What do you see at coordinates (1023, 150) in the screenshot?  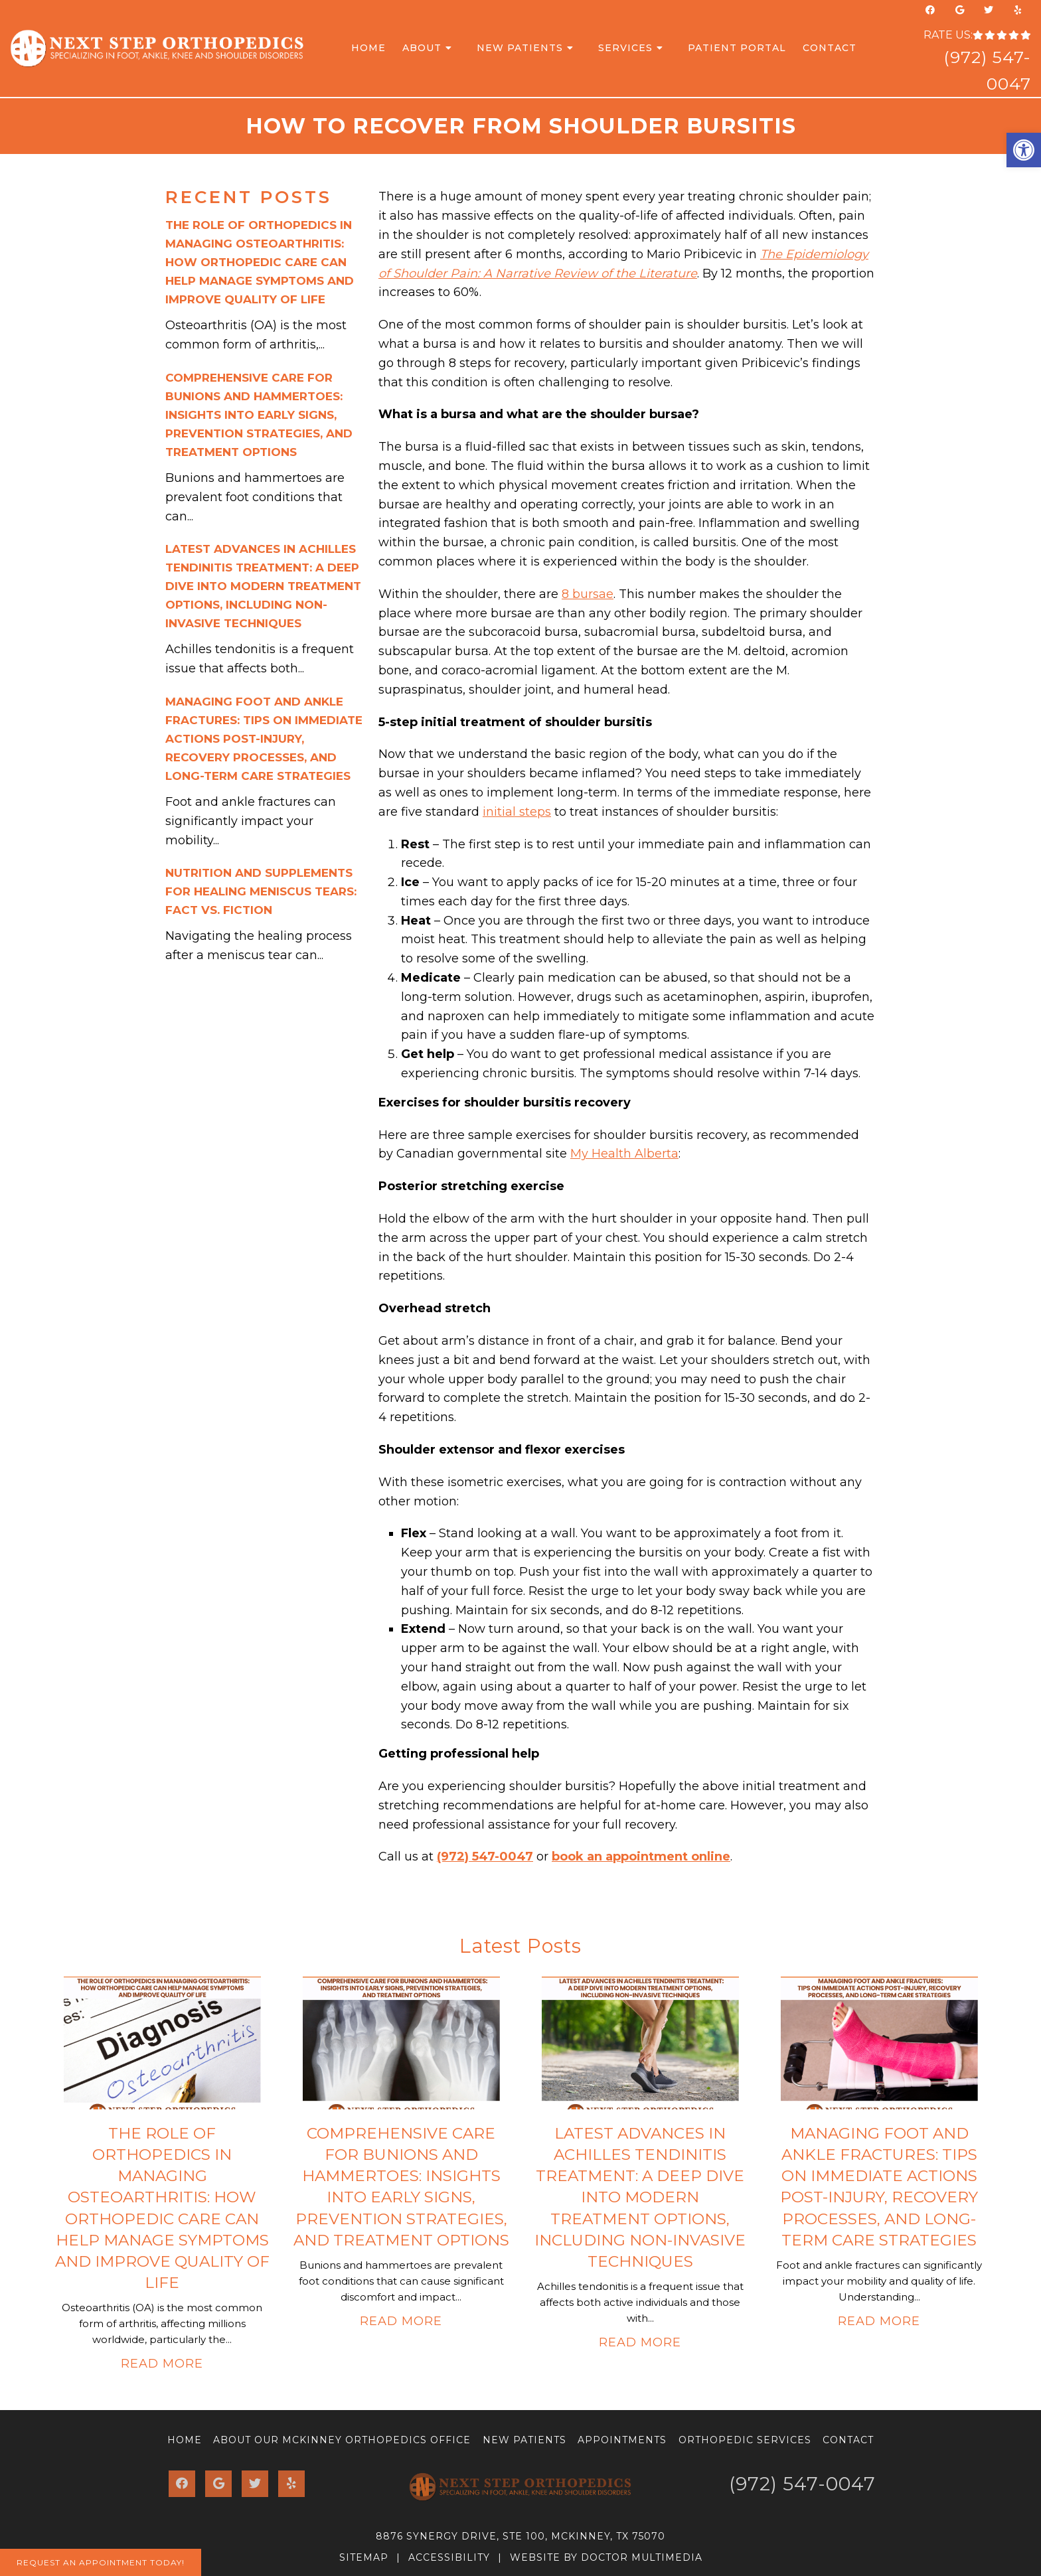 I see `[button]` at bounding box center [1023, 150].